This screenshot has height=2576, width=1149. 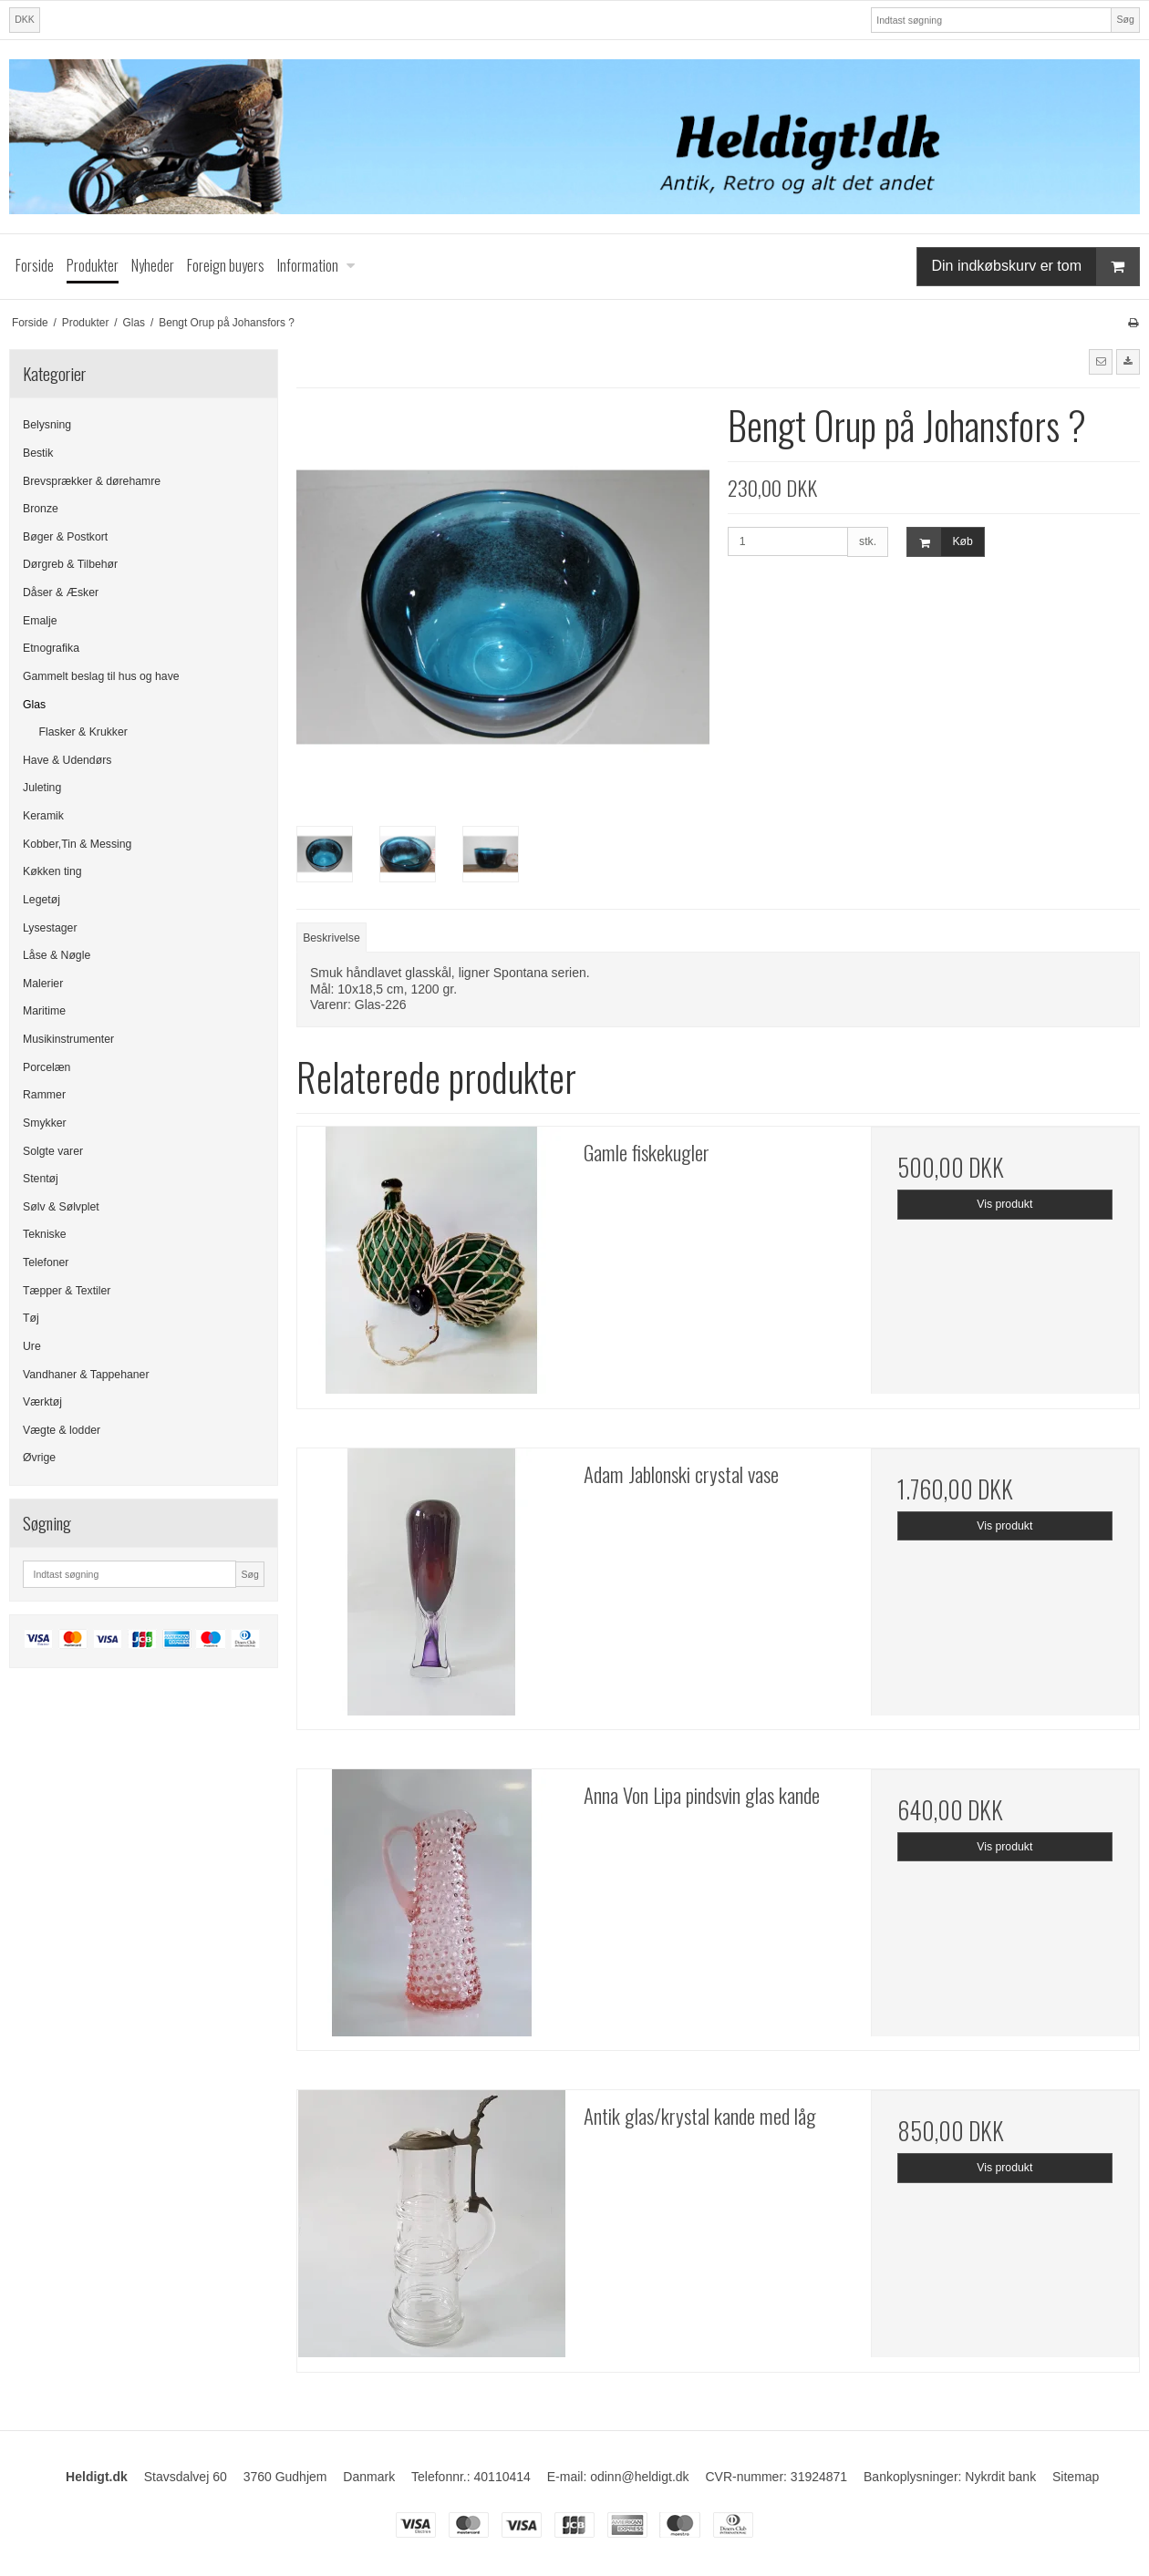 What do you see at coordinates (65, 537) in the screenshot?
I see `Bøger & Postkort` at bounding box center [65, 537].